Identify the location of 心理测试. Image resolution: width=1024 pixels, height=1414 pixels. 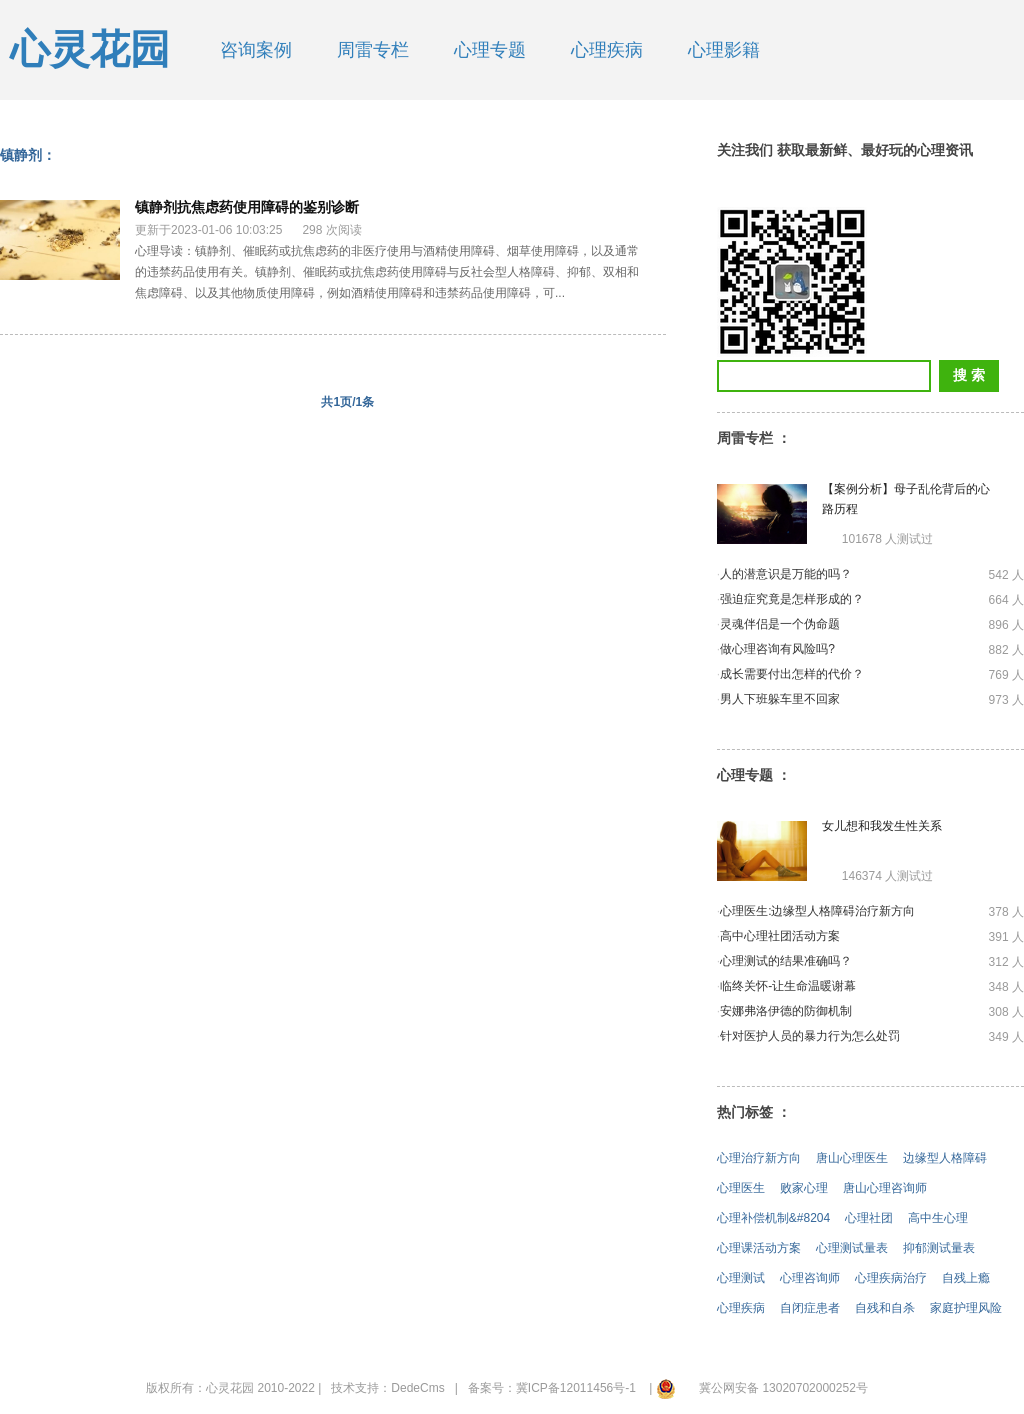
(741, 1278).